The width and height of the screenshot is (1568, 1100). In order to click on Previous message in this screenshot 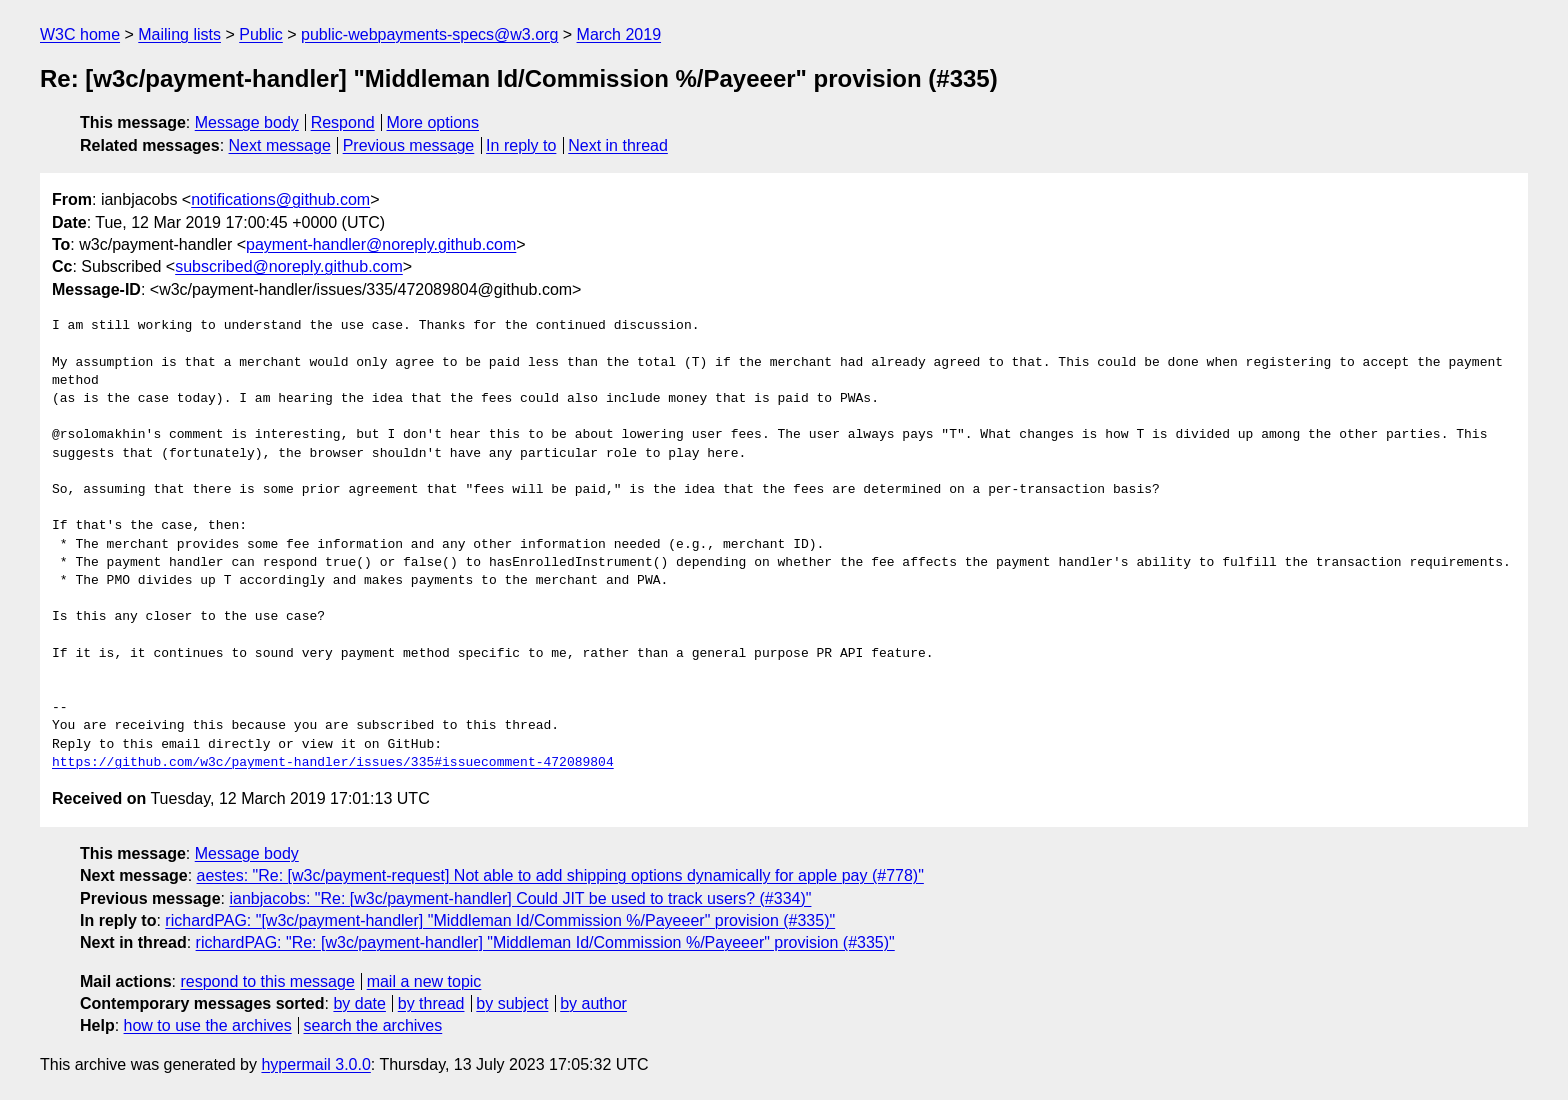, I will do `click(409, 145)`.